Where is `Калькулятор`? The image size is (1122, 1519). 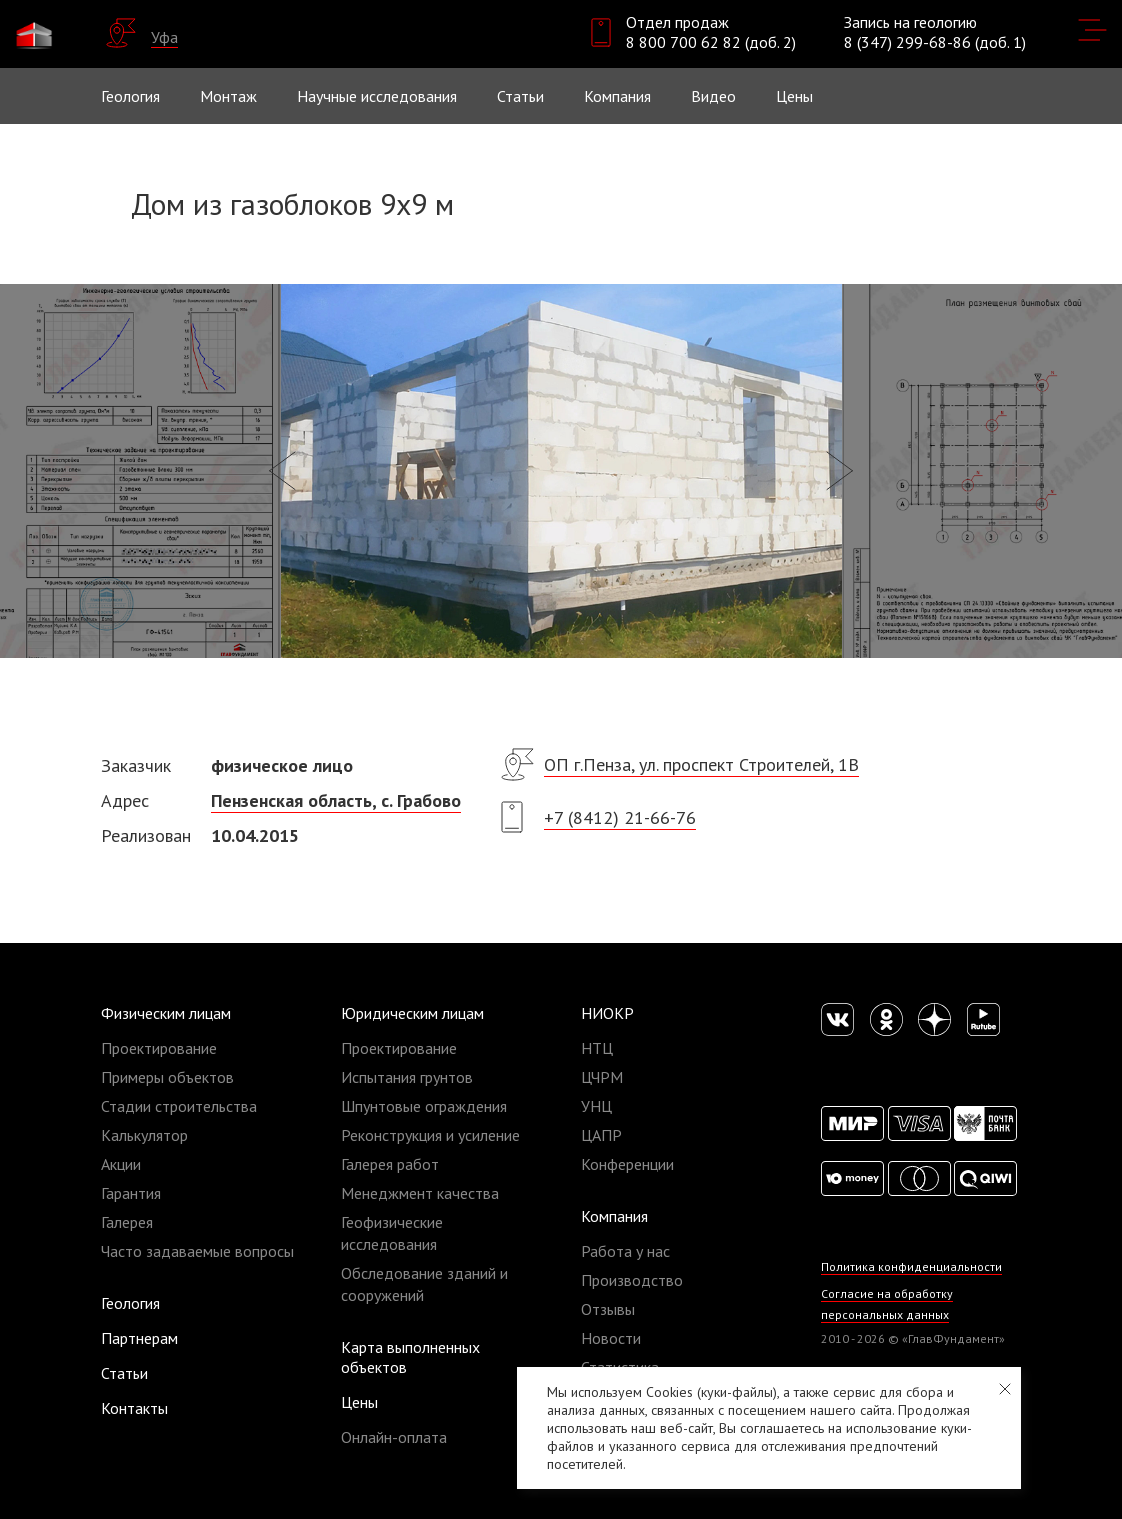 Калькулятор is located at coordinates (144, 1135).